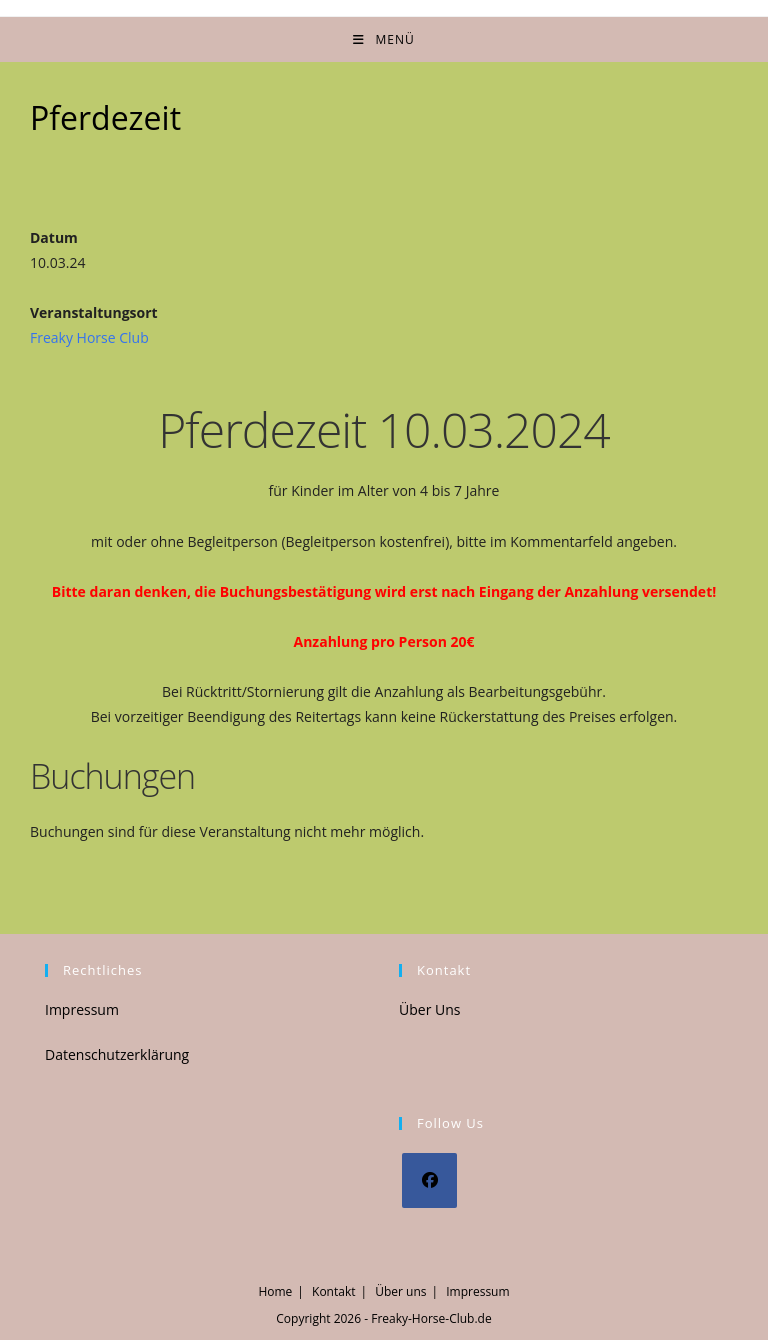 This screenshot has height=1340, width=768. What do you see at coordinates (429, 1180) in the screenshot?
I see `[Facebook]` at bounding box center [429, 1180].